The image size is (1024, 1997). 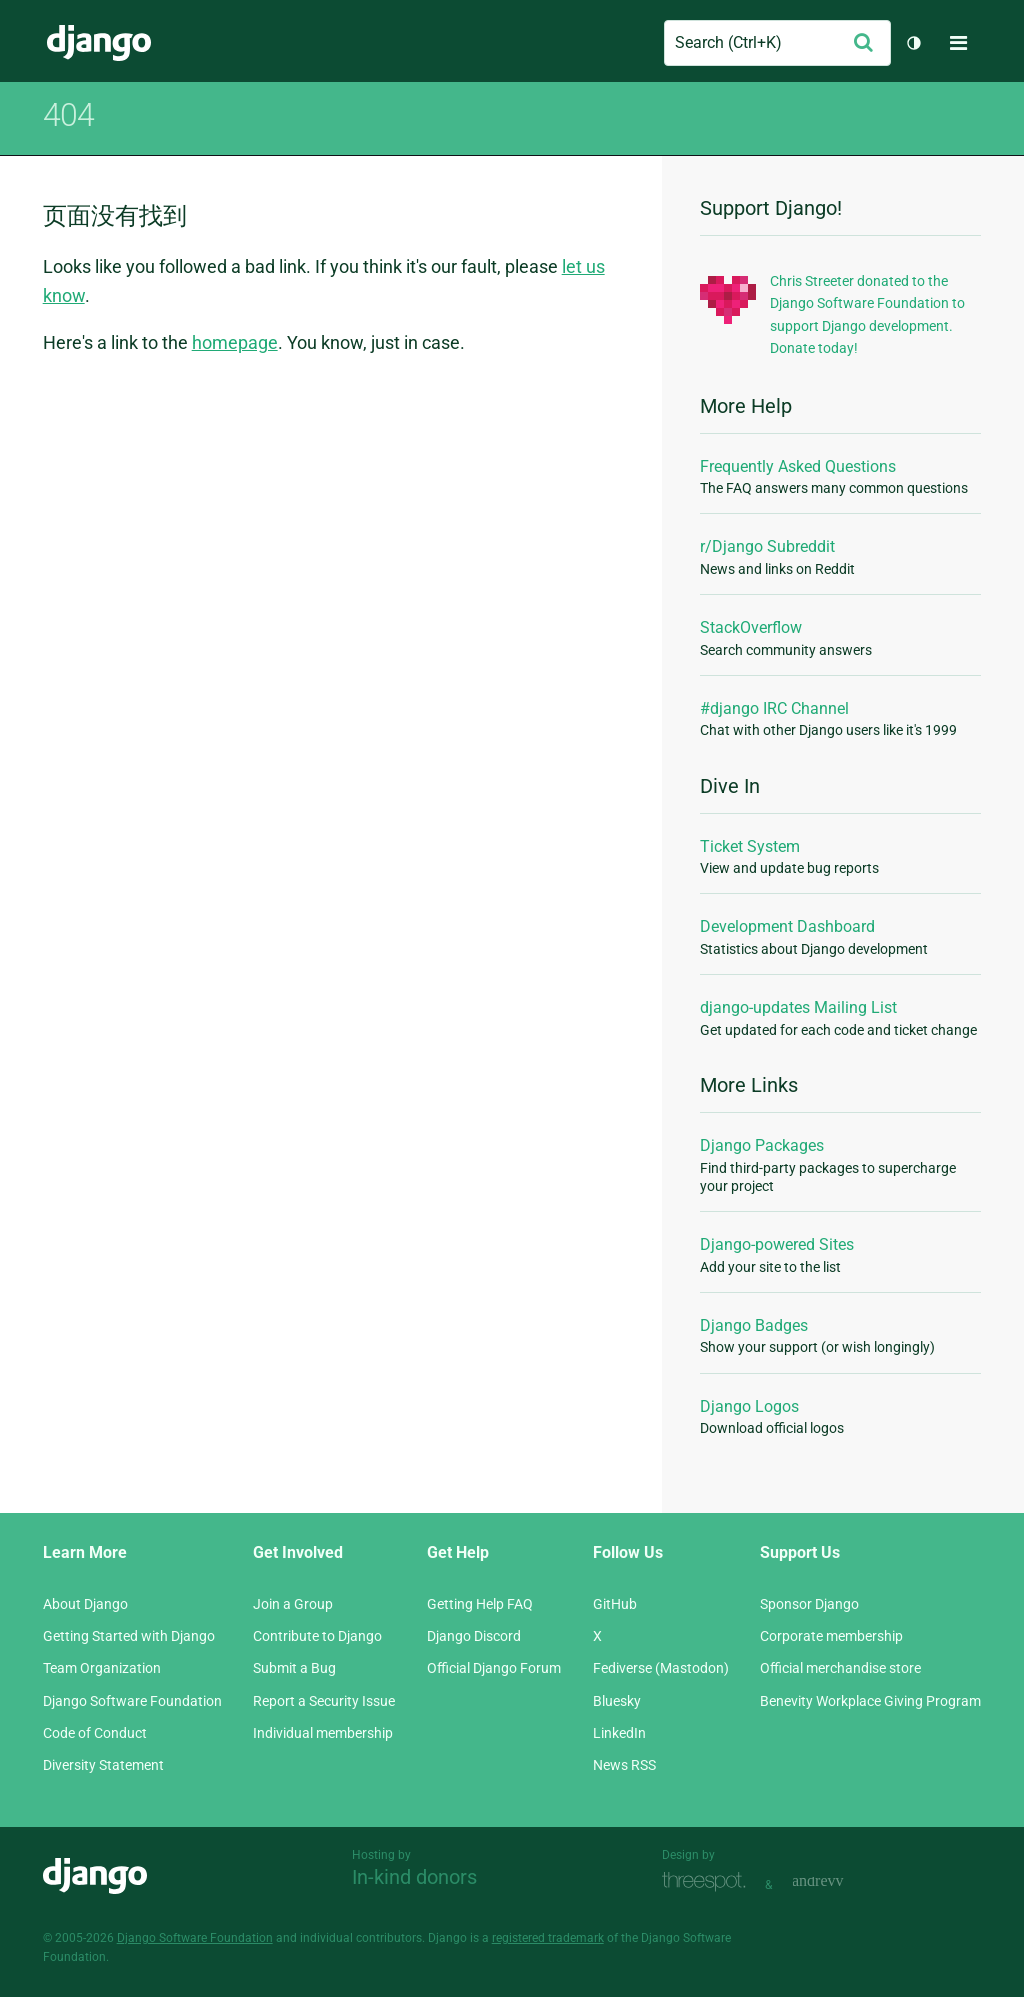 What do you see at coordinates (323, 1733) in the screenshot?
I see `Individual membership` at bounding box center [323, 1733].